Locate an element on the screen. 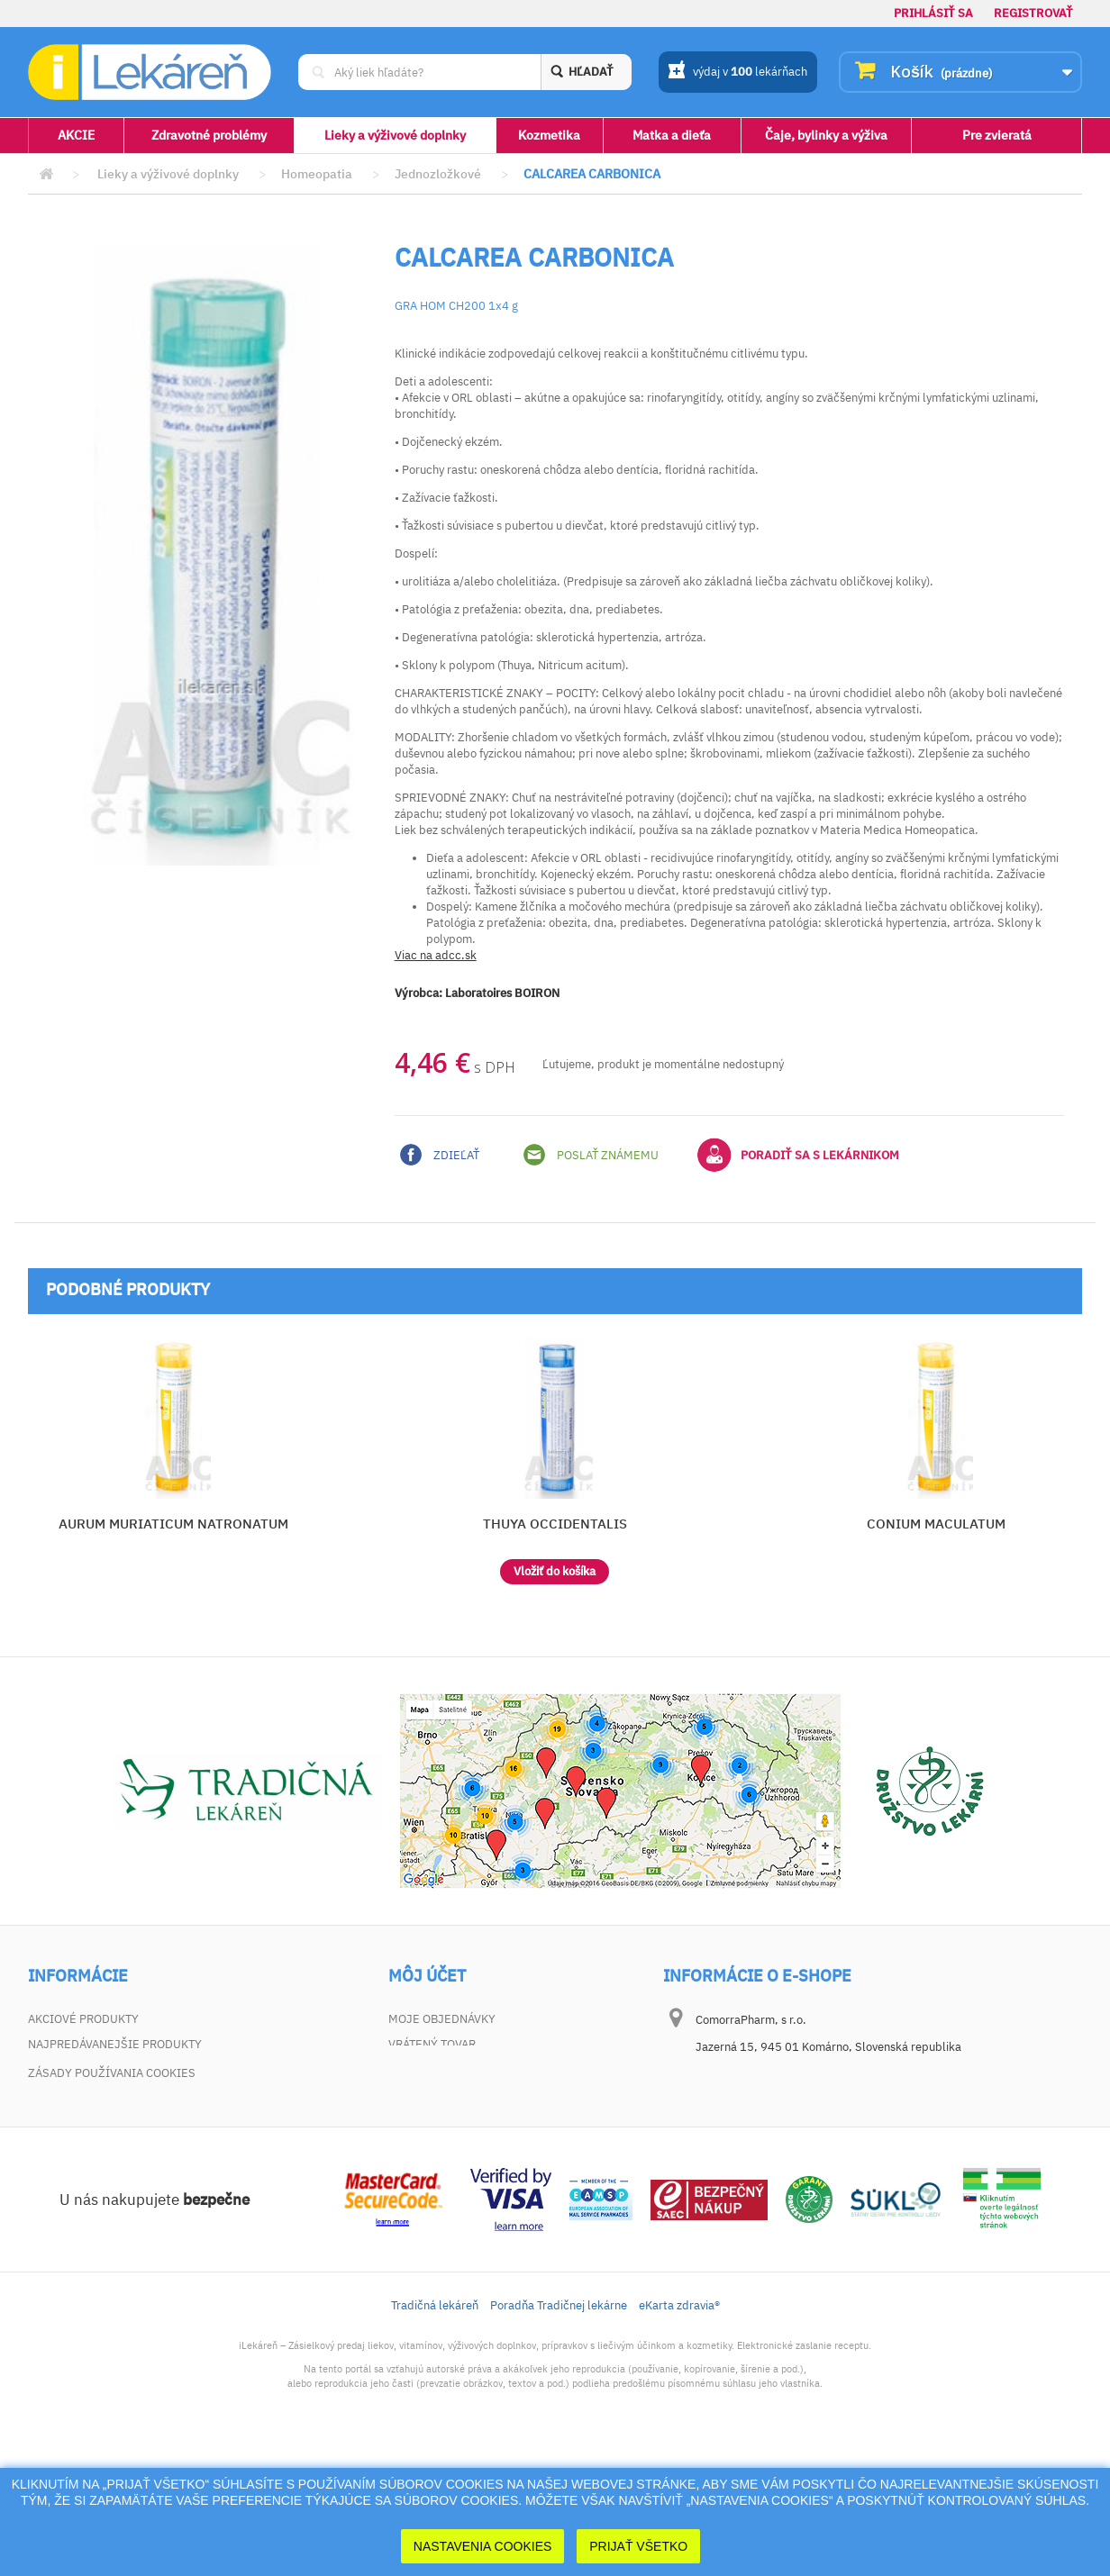 The width and height of the screenshot is (1110, 2576). Môj účet is located at coordinates (427, 1976).